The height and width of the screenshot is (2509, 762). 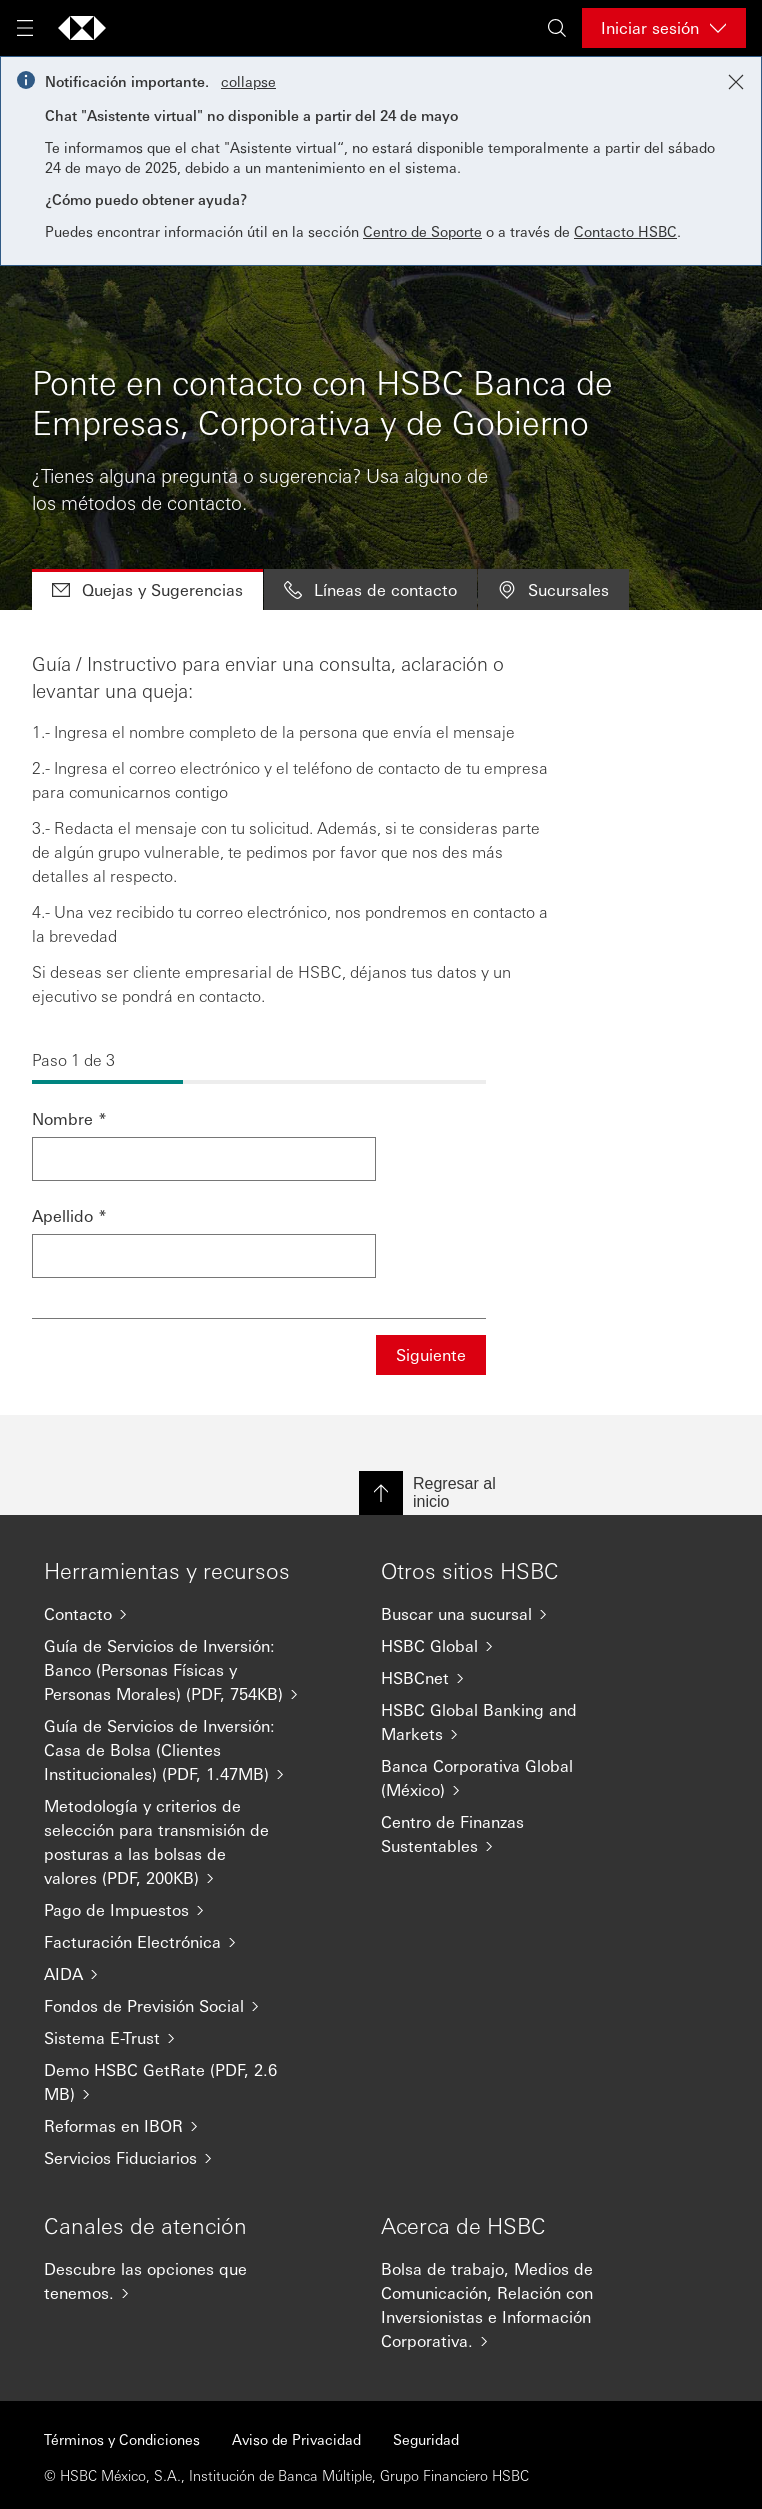 I want to click on Líneas de contacto [tab], so click(x=370, y=589).